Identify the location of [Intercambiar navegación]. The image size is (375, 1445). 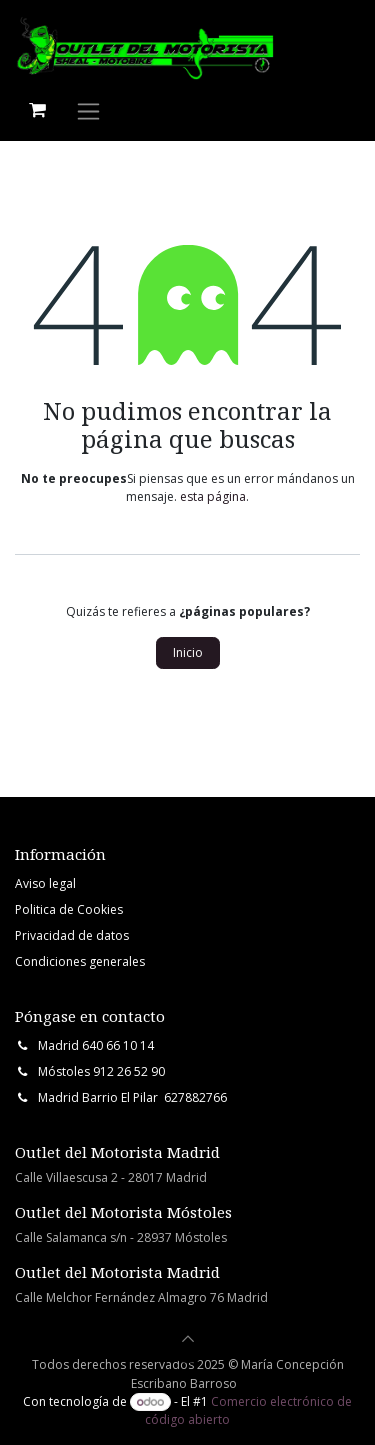
(88, 110).